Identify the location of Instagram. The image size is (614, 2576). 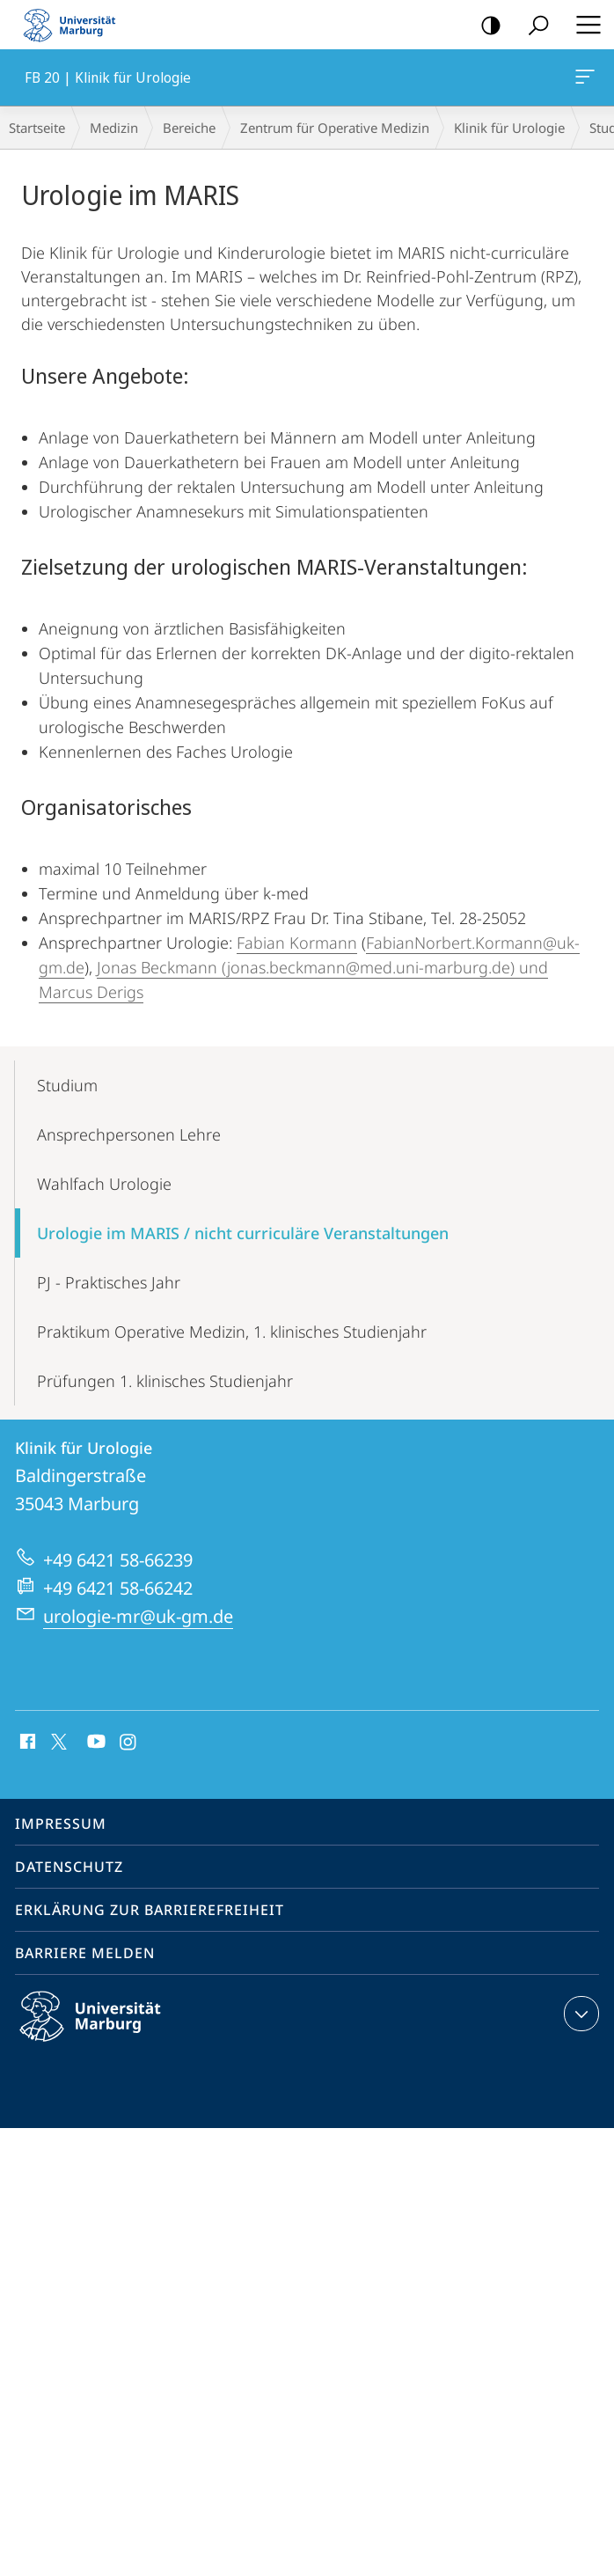
(129, 1742).